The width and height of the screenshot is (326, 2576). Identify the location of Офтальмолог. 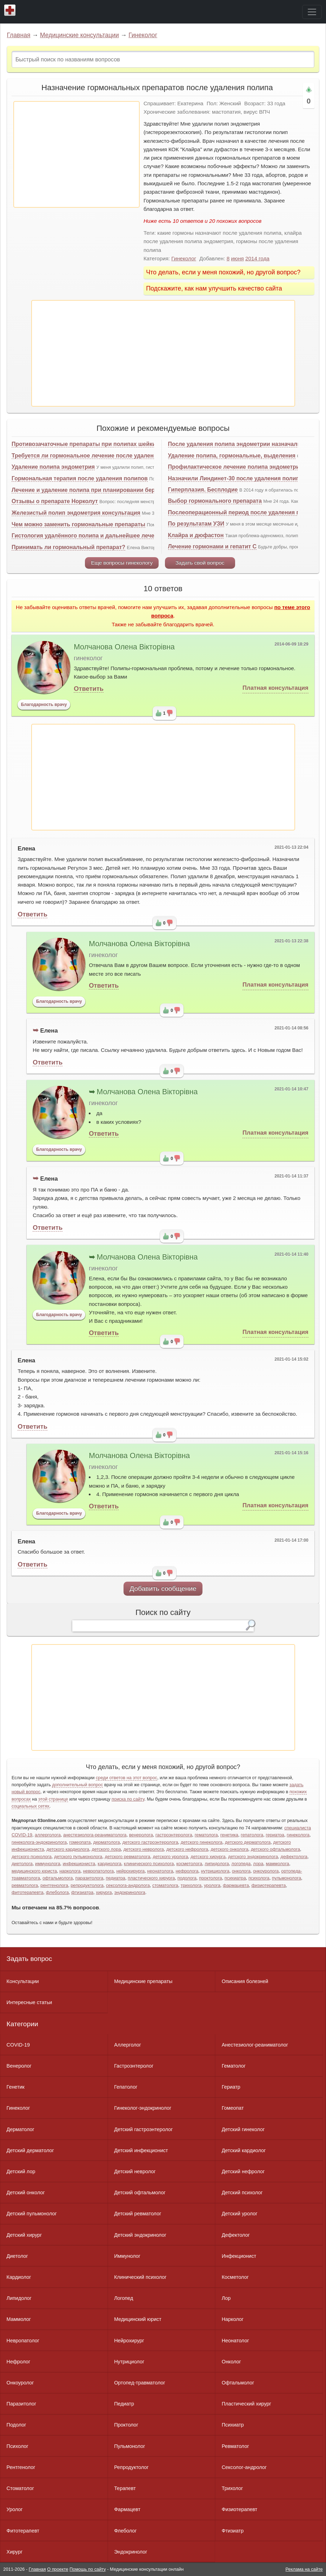
(238, 2382).